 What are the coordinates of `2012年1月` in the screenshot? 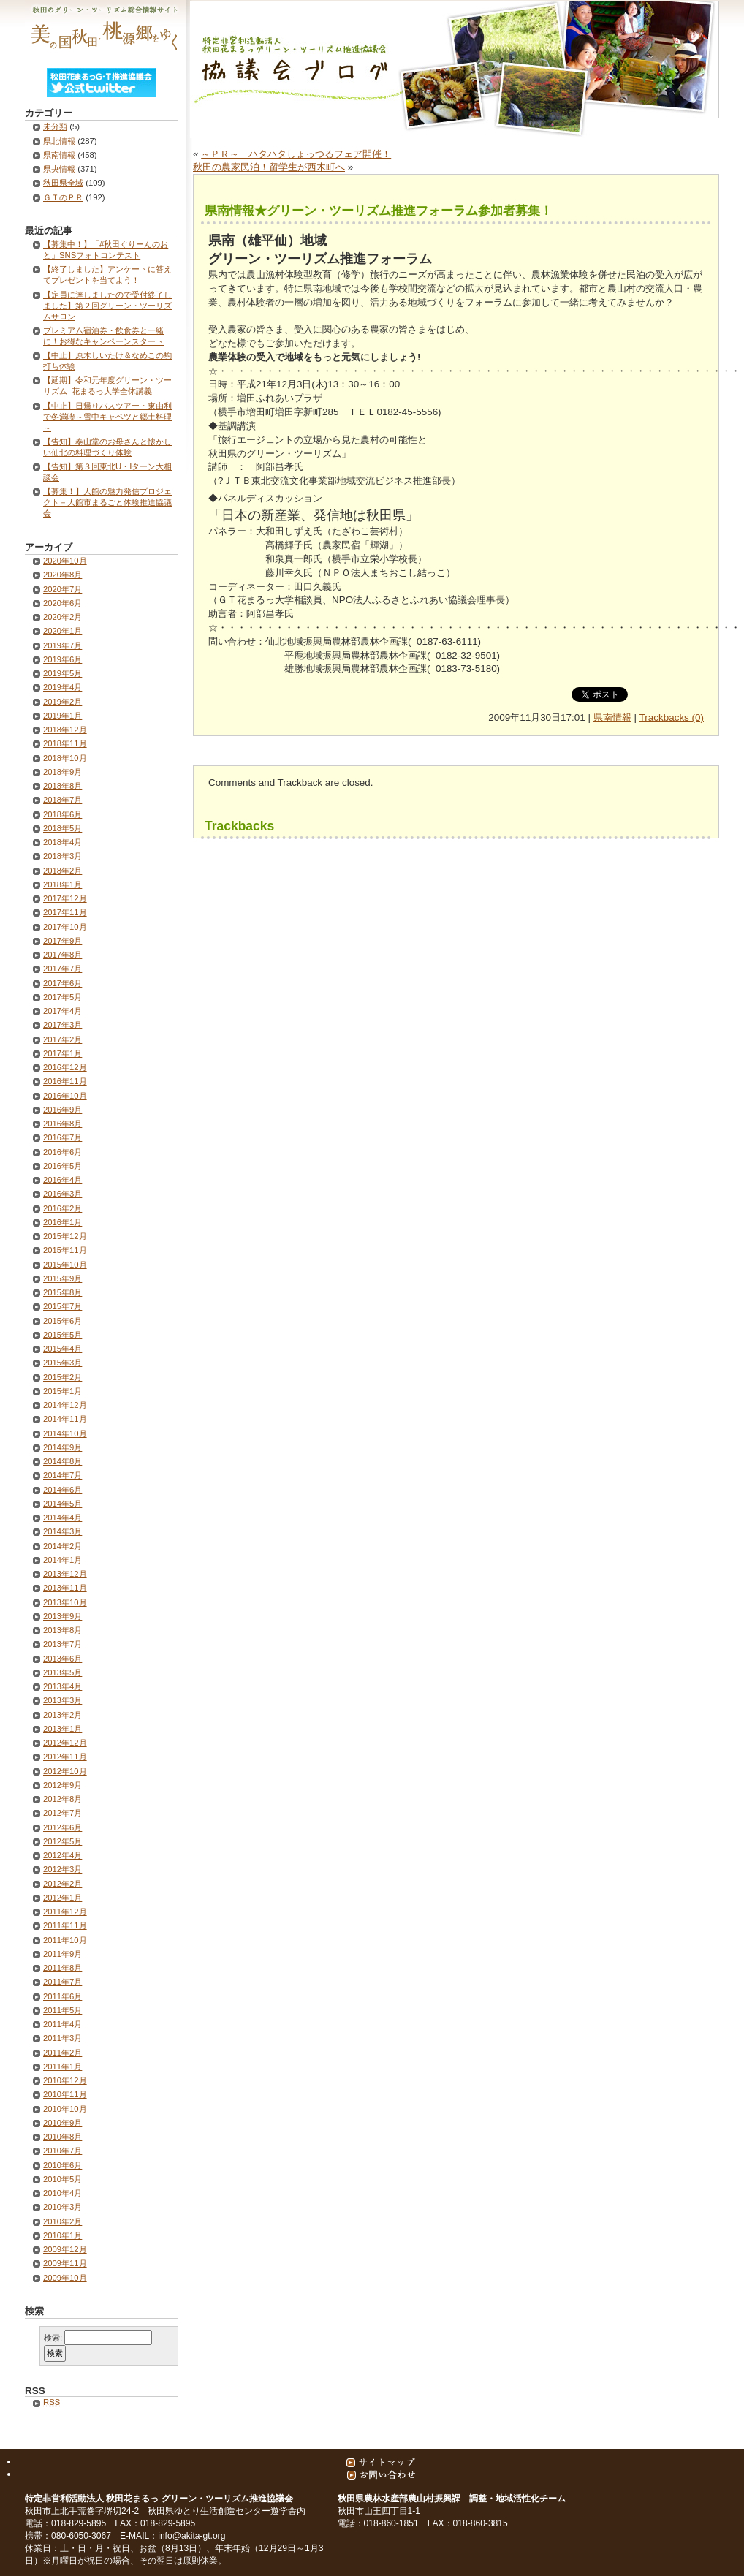 It's located at (62, 1897).